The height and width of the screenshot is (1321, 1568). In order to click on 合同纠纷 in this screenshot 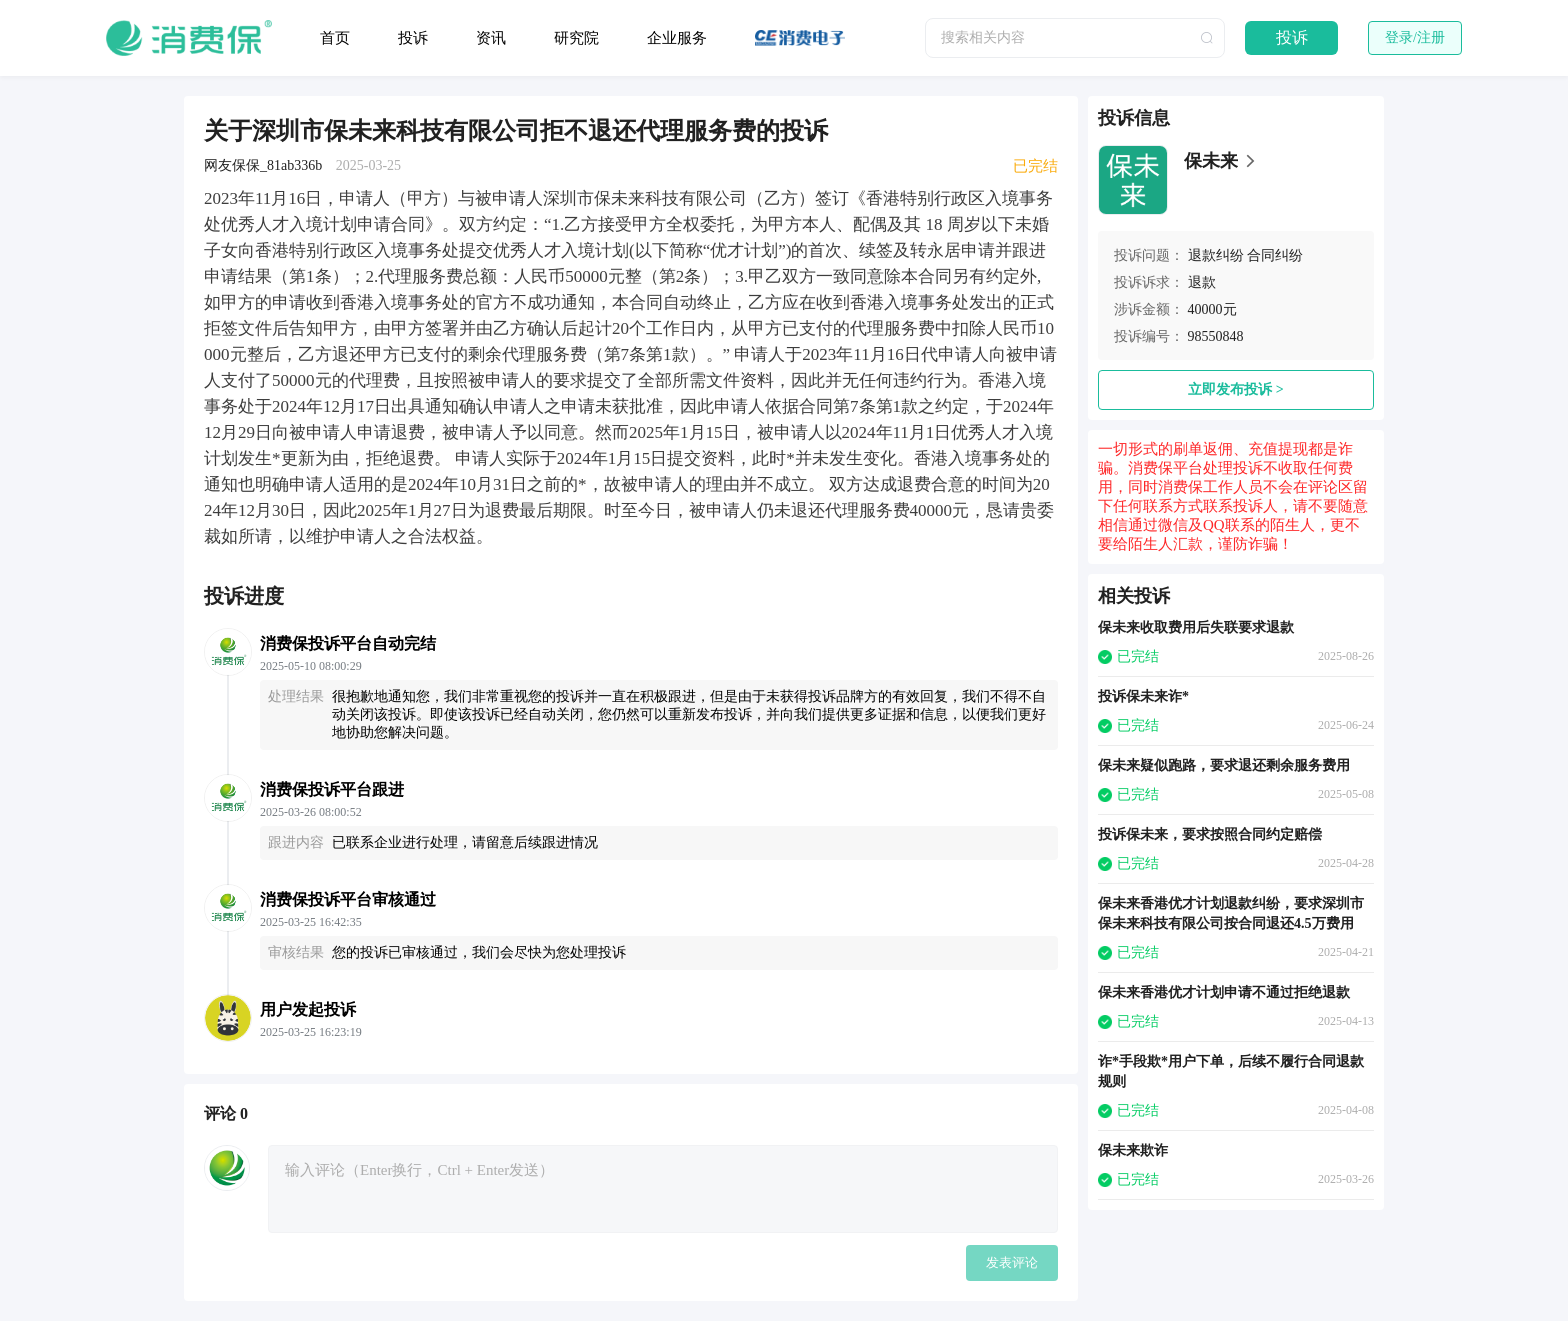, I will do `click(1275, 255)`.